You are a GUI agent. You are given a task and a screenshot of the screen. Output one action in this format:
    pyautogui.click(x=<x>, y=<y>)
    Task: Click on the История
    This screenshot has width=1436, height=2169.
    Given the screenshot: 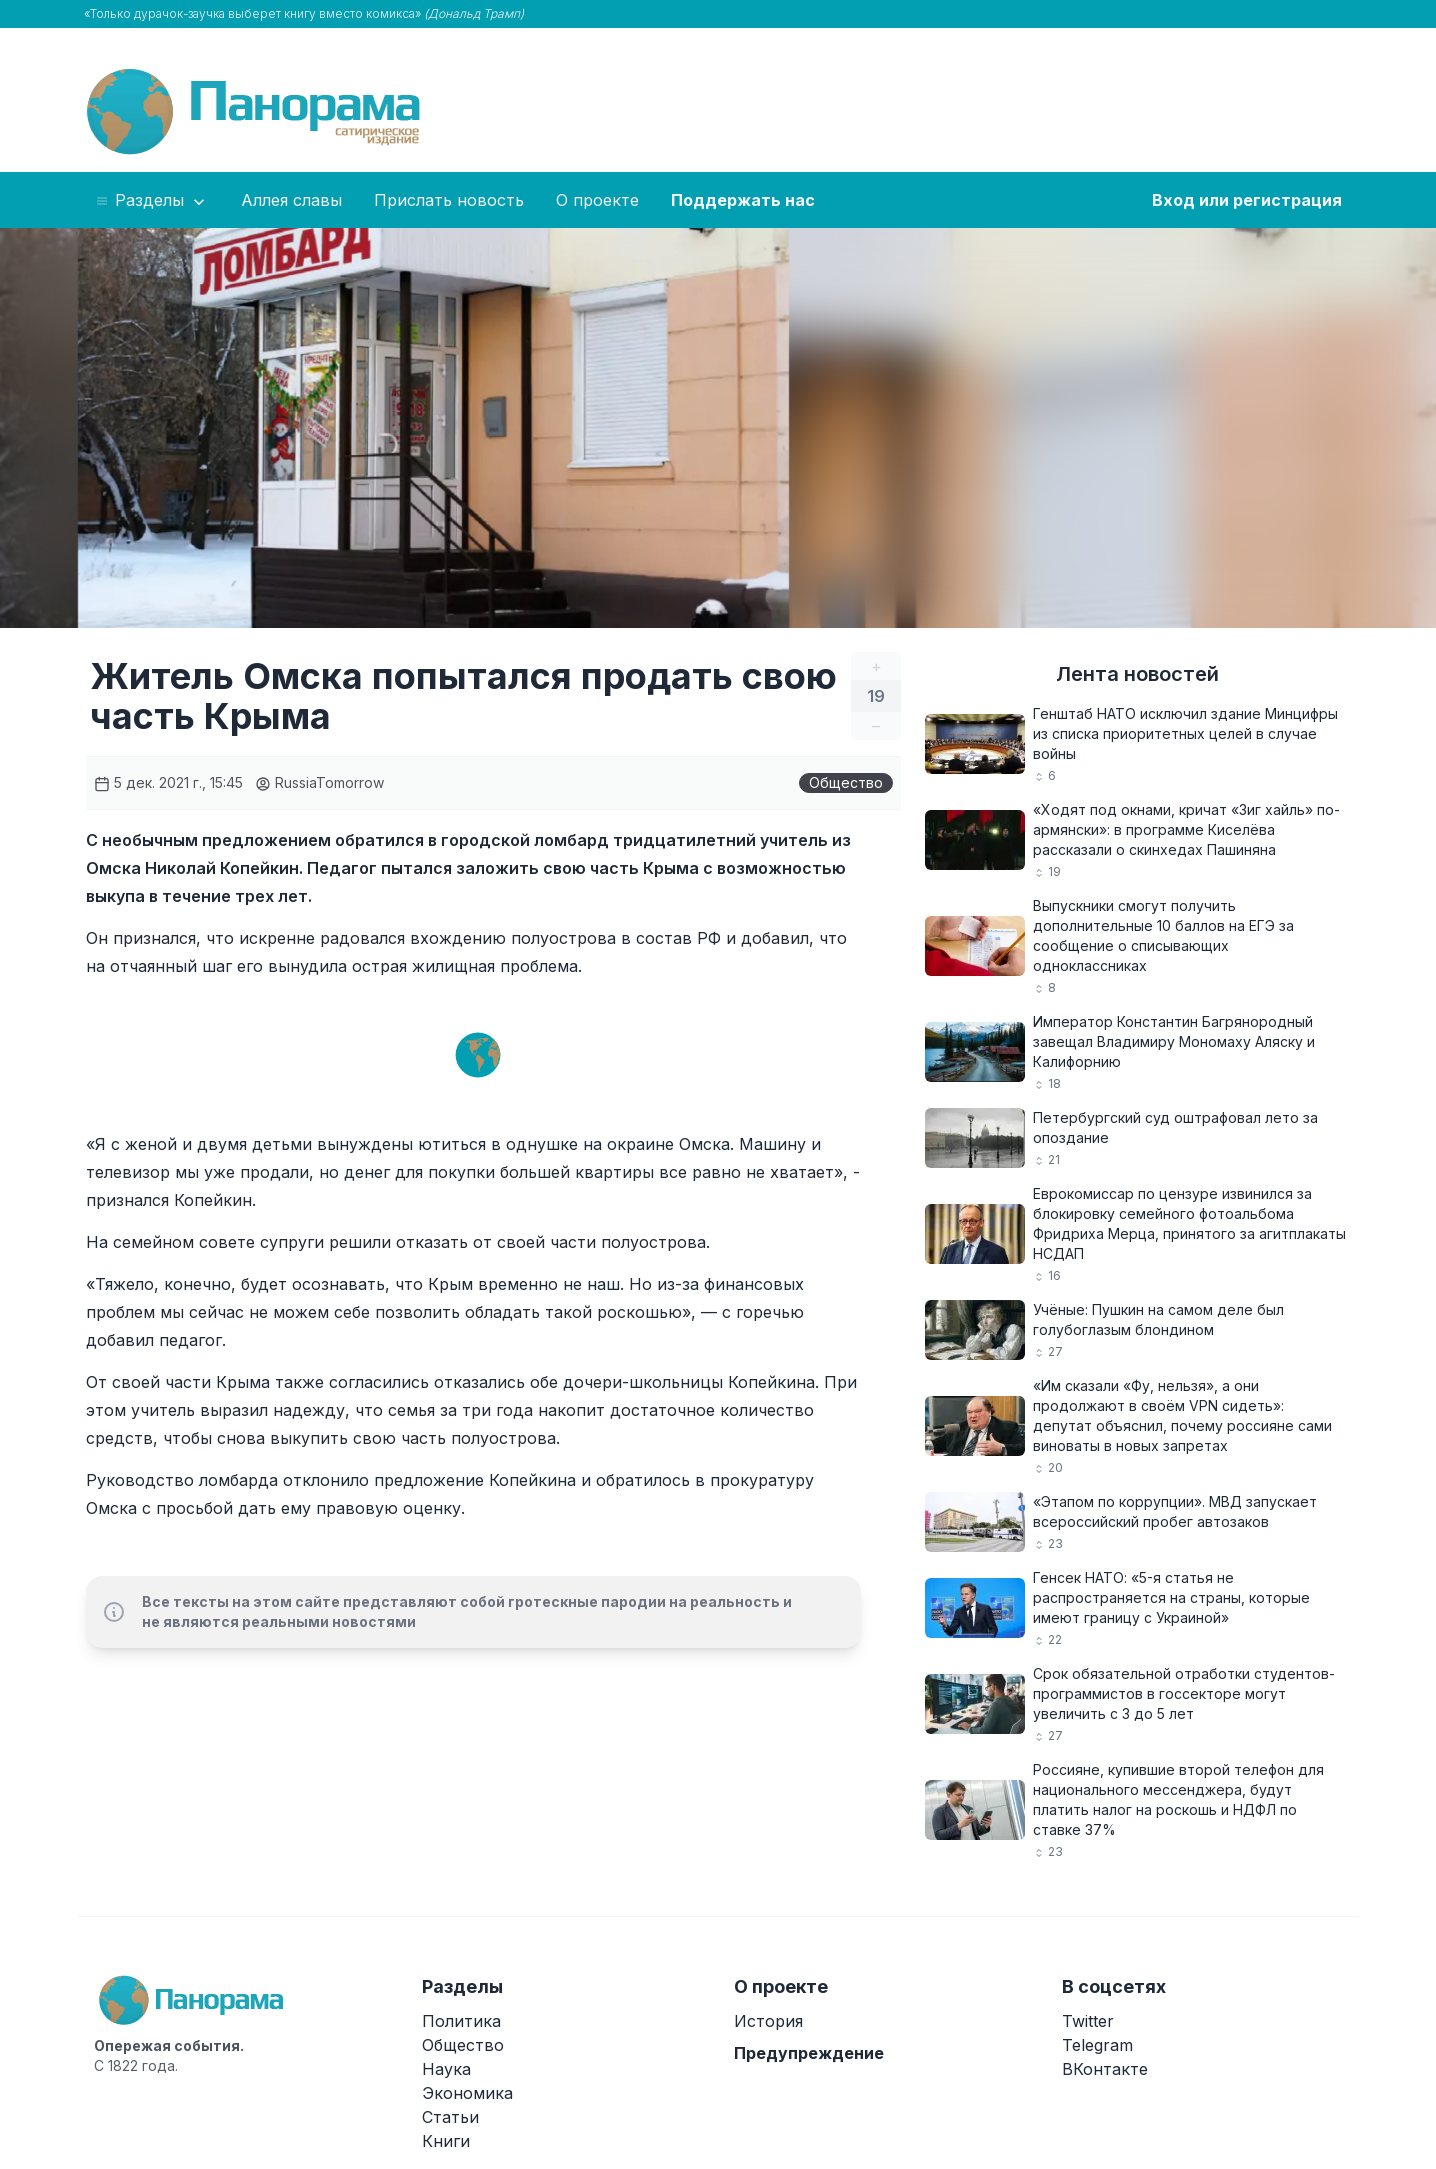 What is the action you would take?
    pyautogui.click(x=768, y=2021)
    